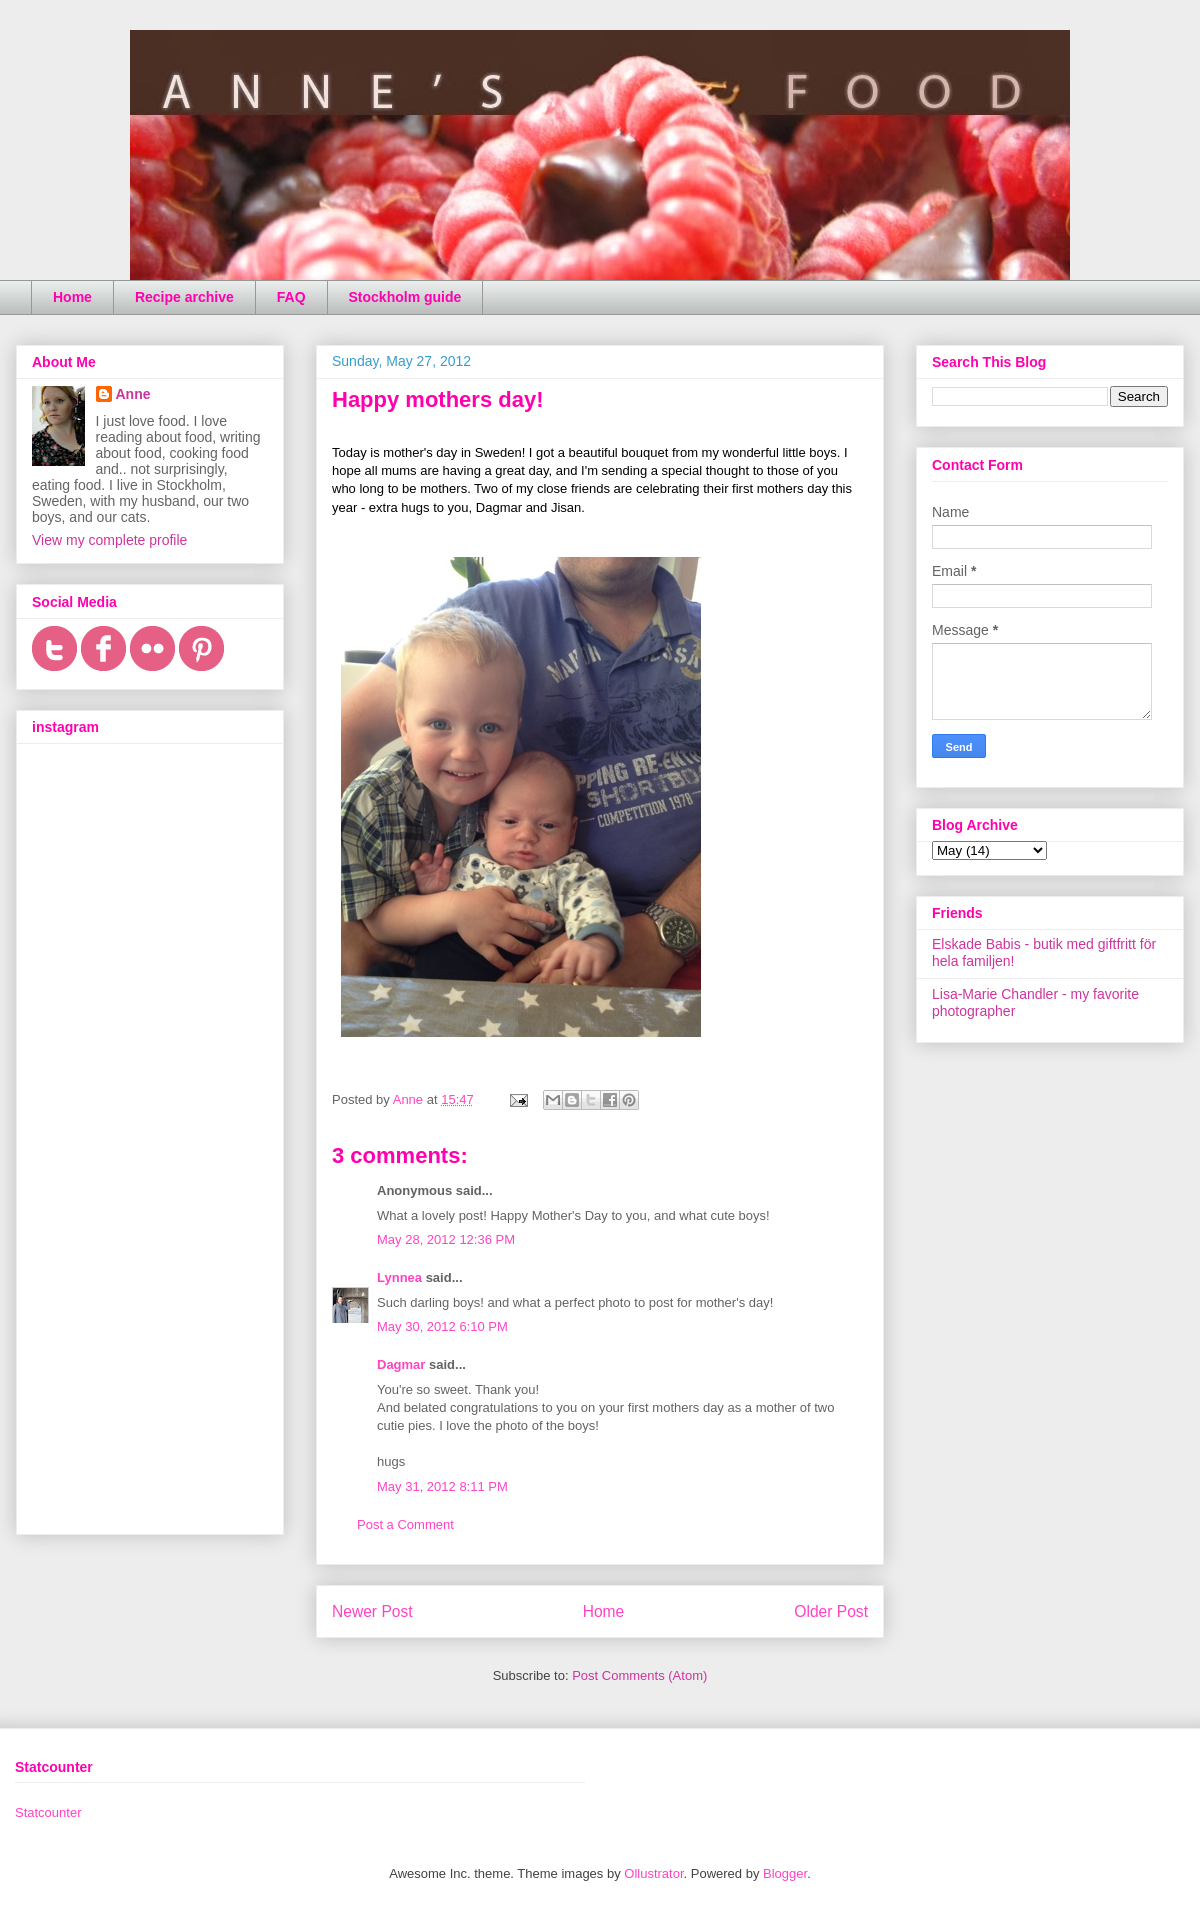  Describe the element at coordinates (291, 297) in the screenshot. I see `FAQ` at that location.